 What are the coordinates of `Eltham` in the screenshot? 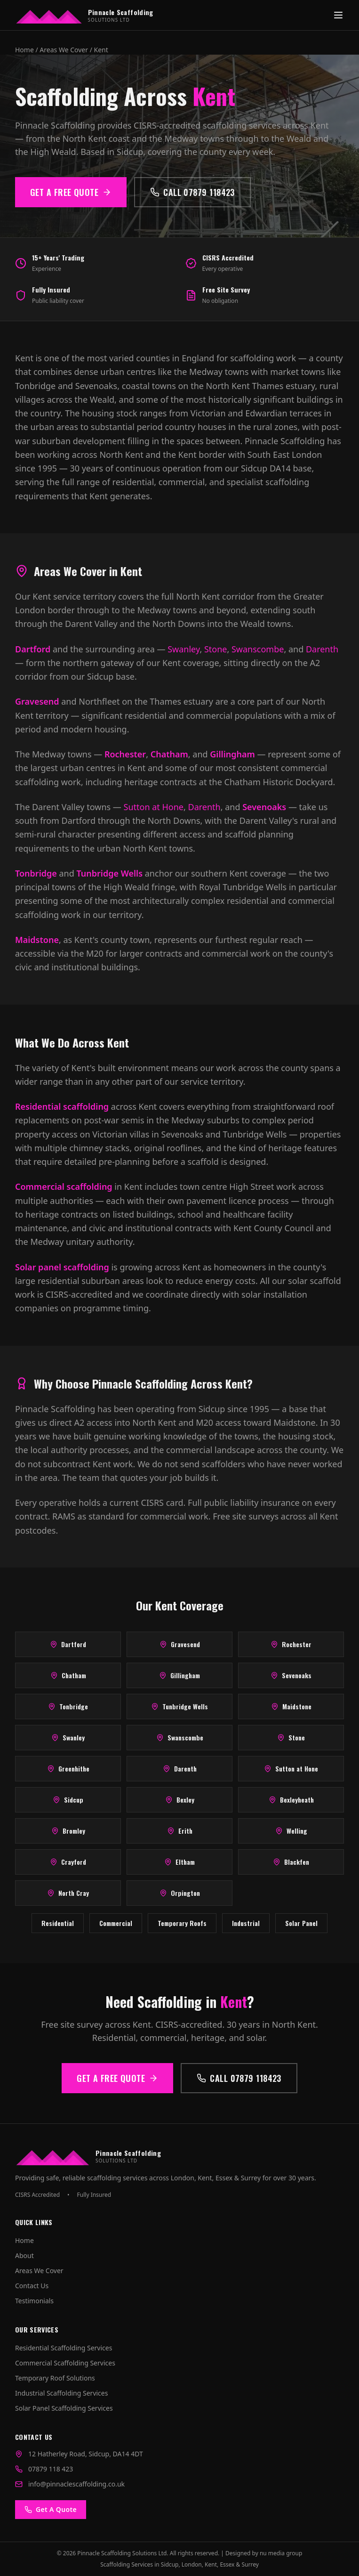 It's located at (179, 1862).